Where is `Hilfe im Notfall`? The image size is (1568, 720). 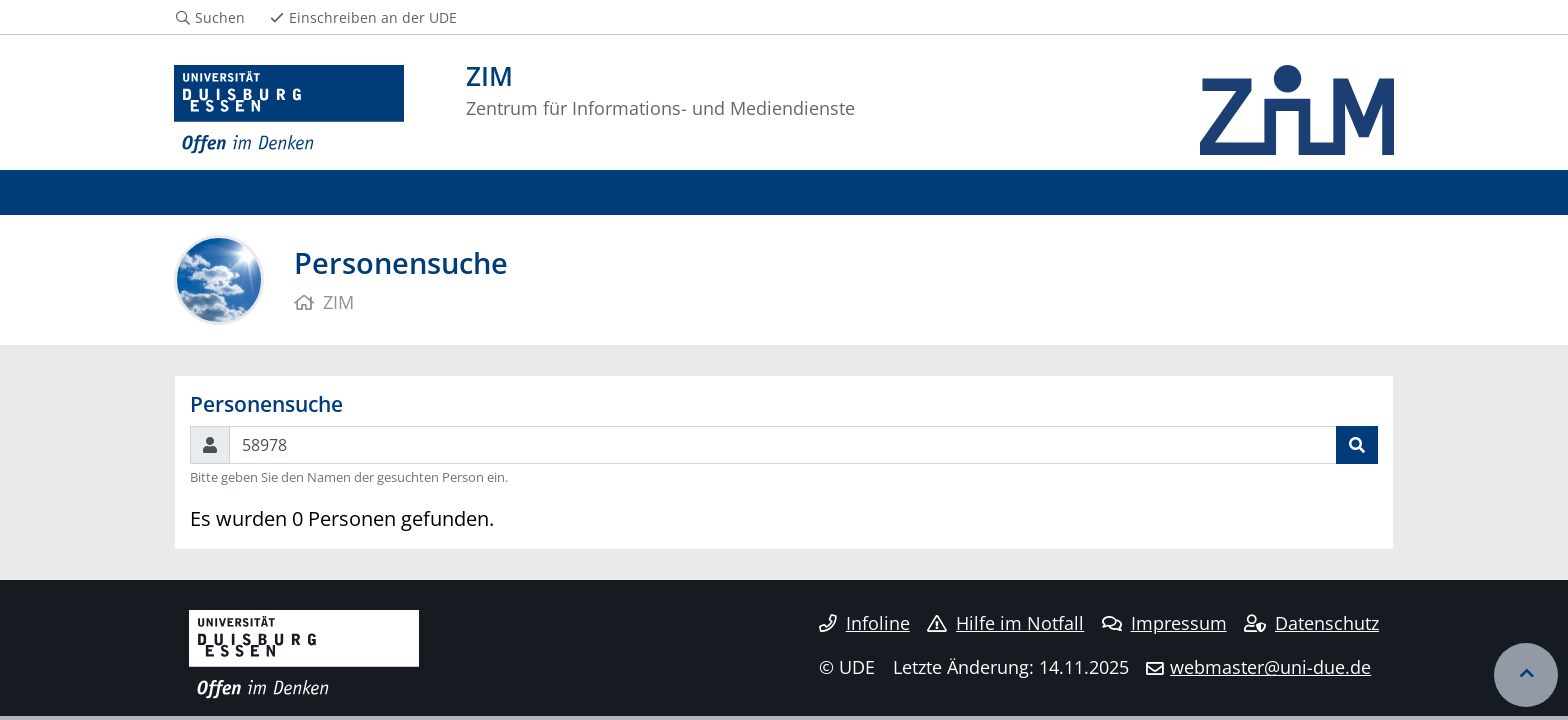
Hilfe im Notfall is located at coordinates (1005, 623).